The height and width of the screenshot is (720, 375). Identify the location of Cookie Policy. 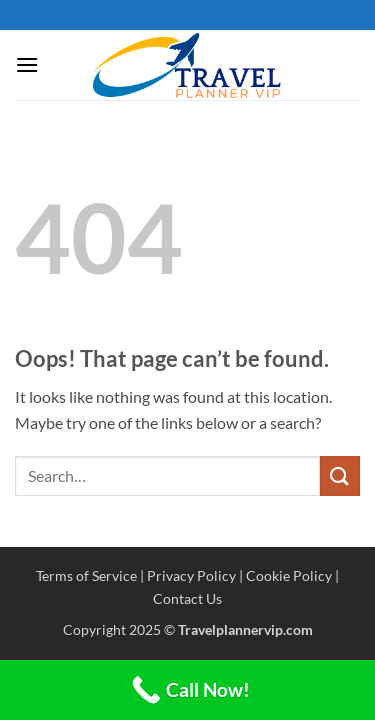
(289, 575).